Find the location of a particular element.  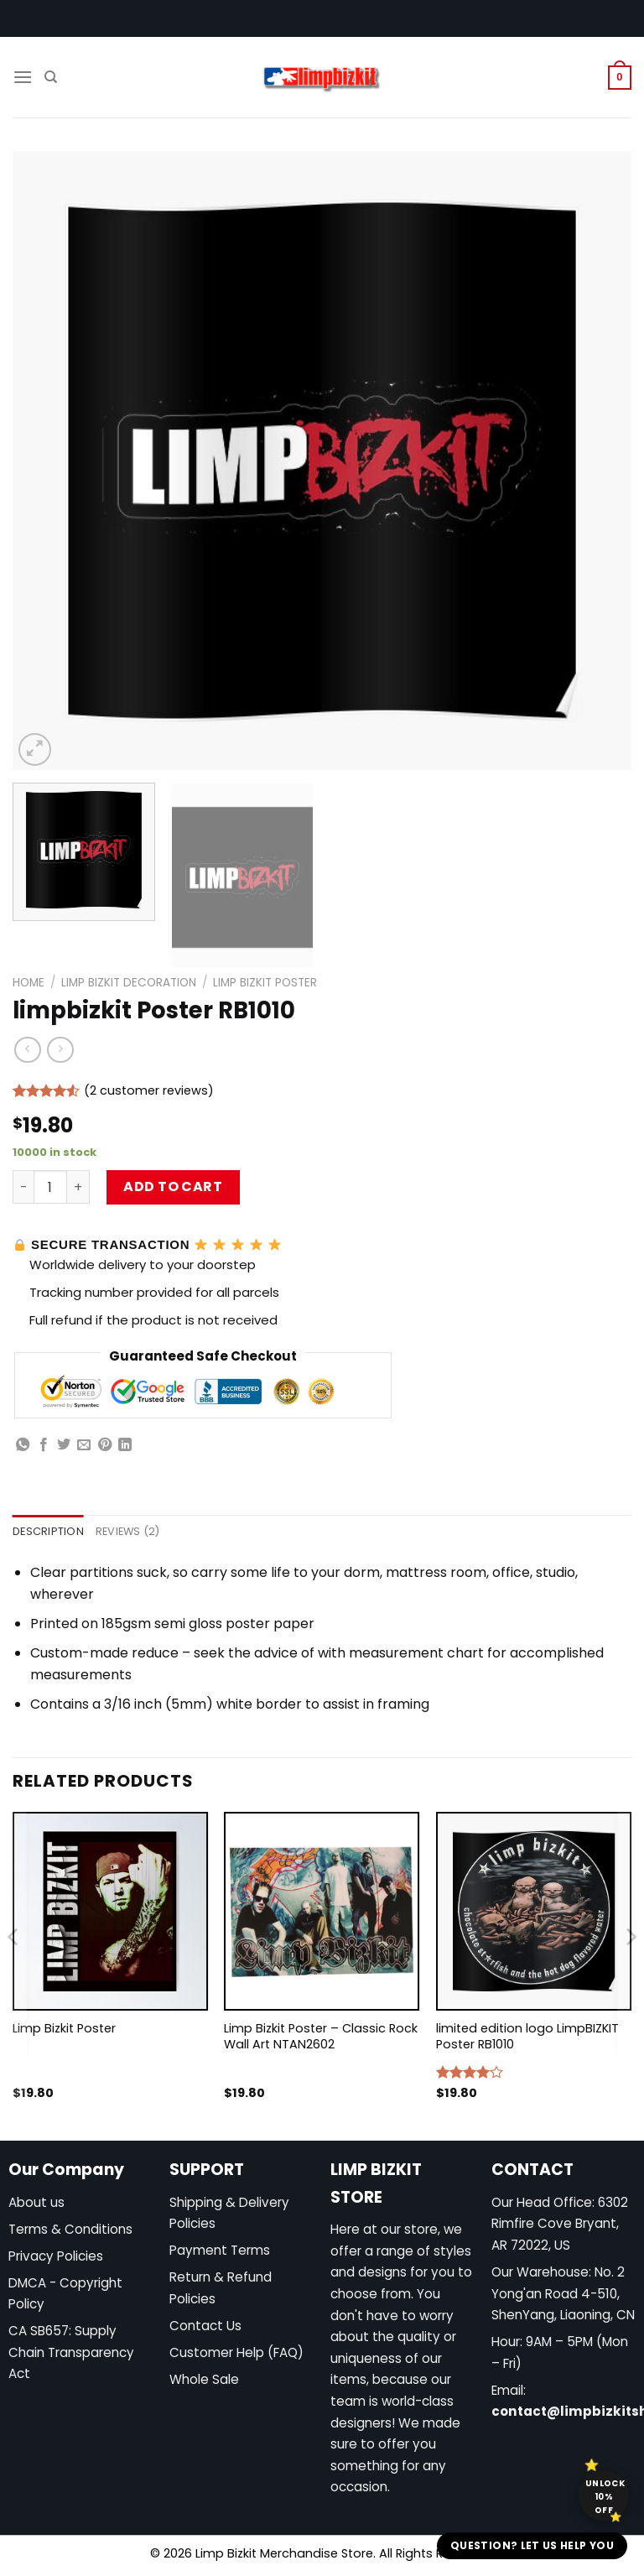

Home is located at coordinates (28, 983).